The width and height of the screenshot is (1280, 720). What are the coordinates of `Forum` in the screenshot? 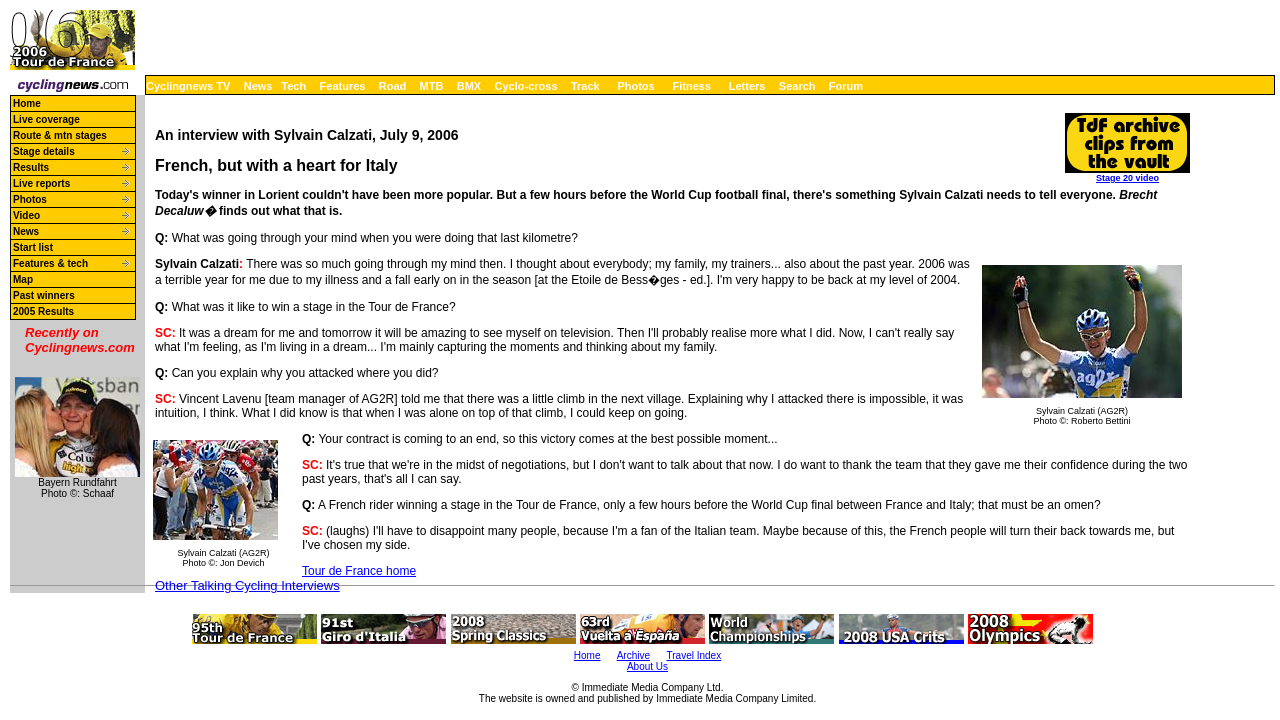 It's located at (846, 86).